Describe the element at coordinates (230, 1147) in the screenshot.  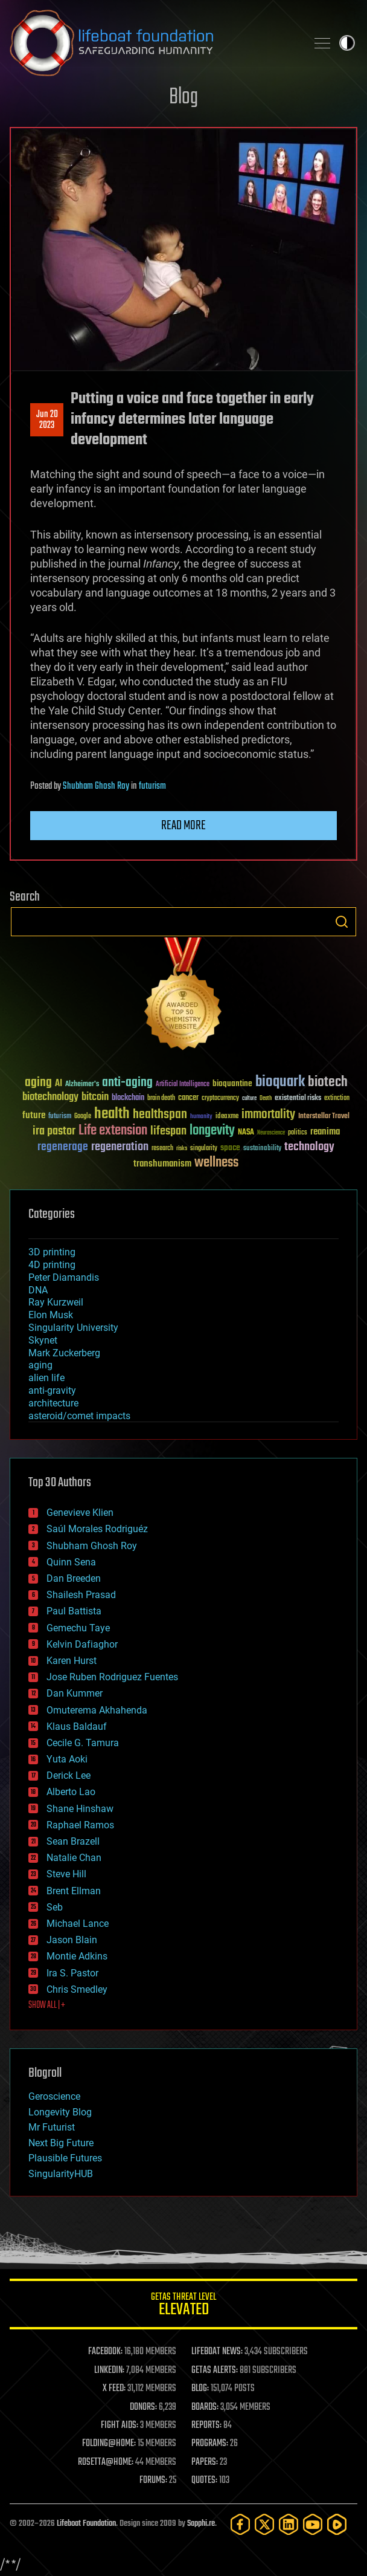
I see `space [space (49 items)]` at that location.